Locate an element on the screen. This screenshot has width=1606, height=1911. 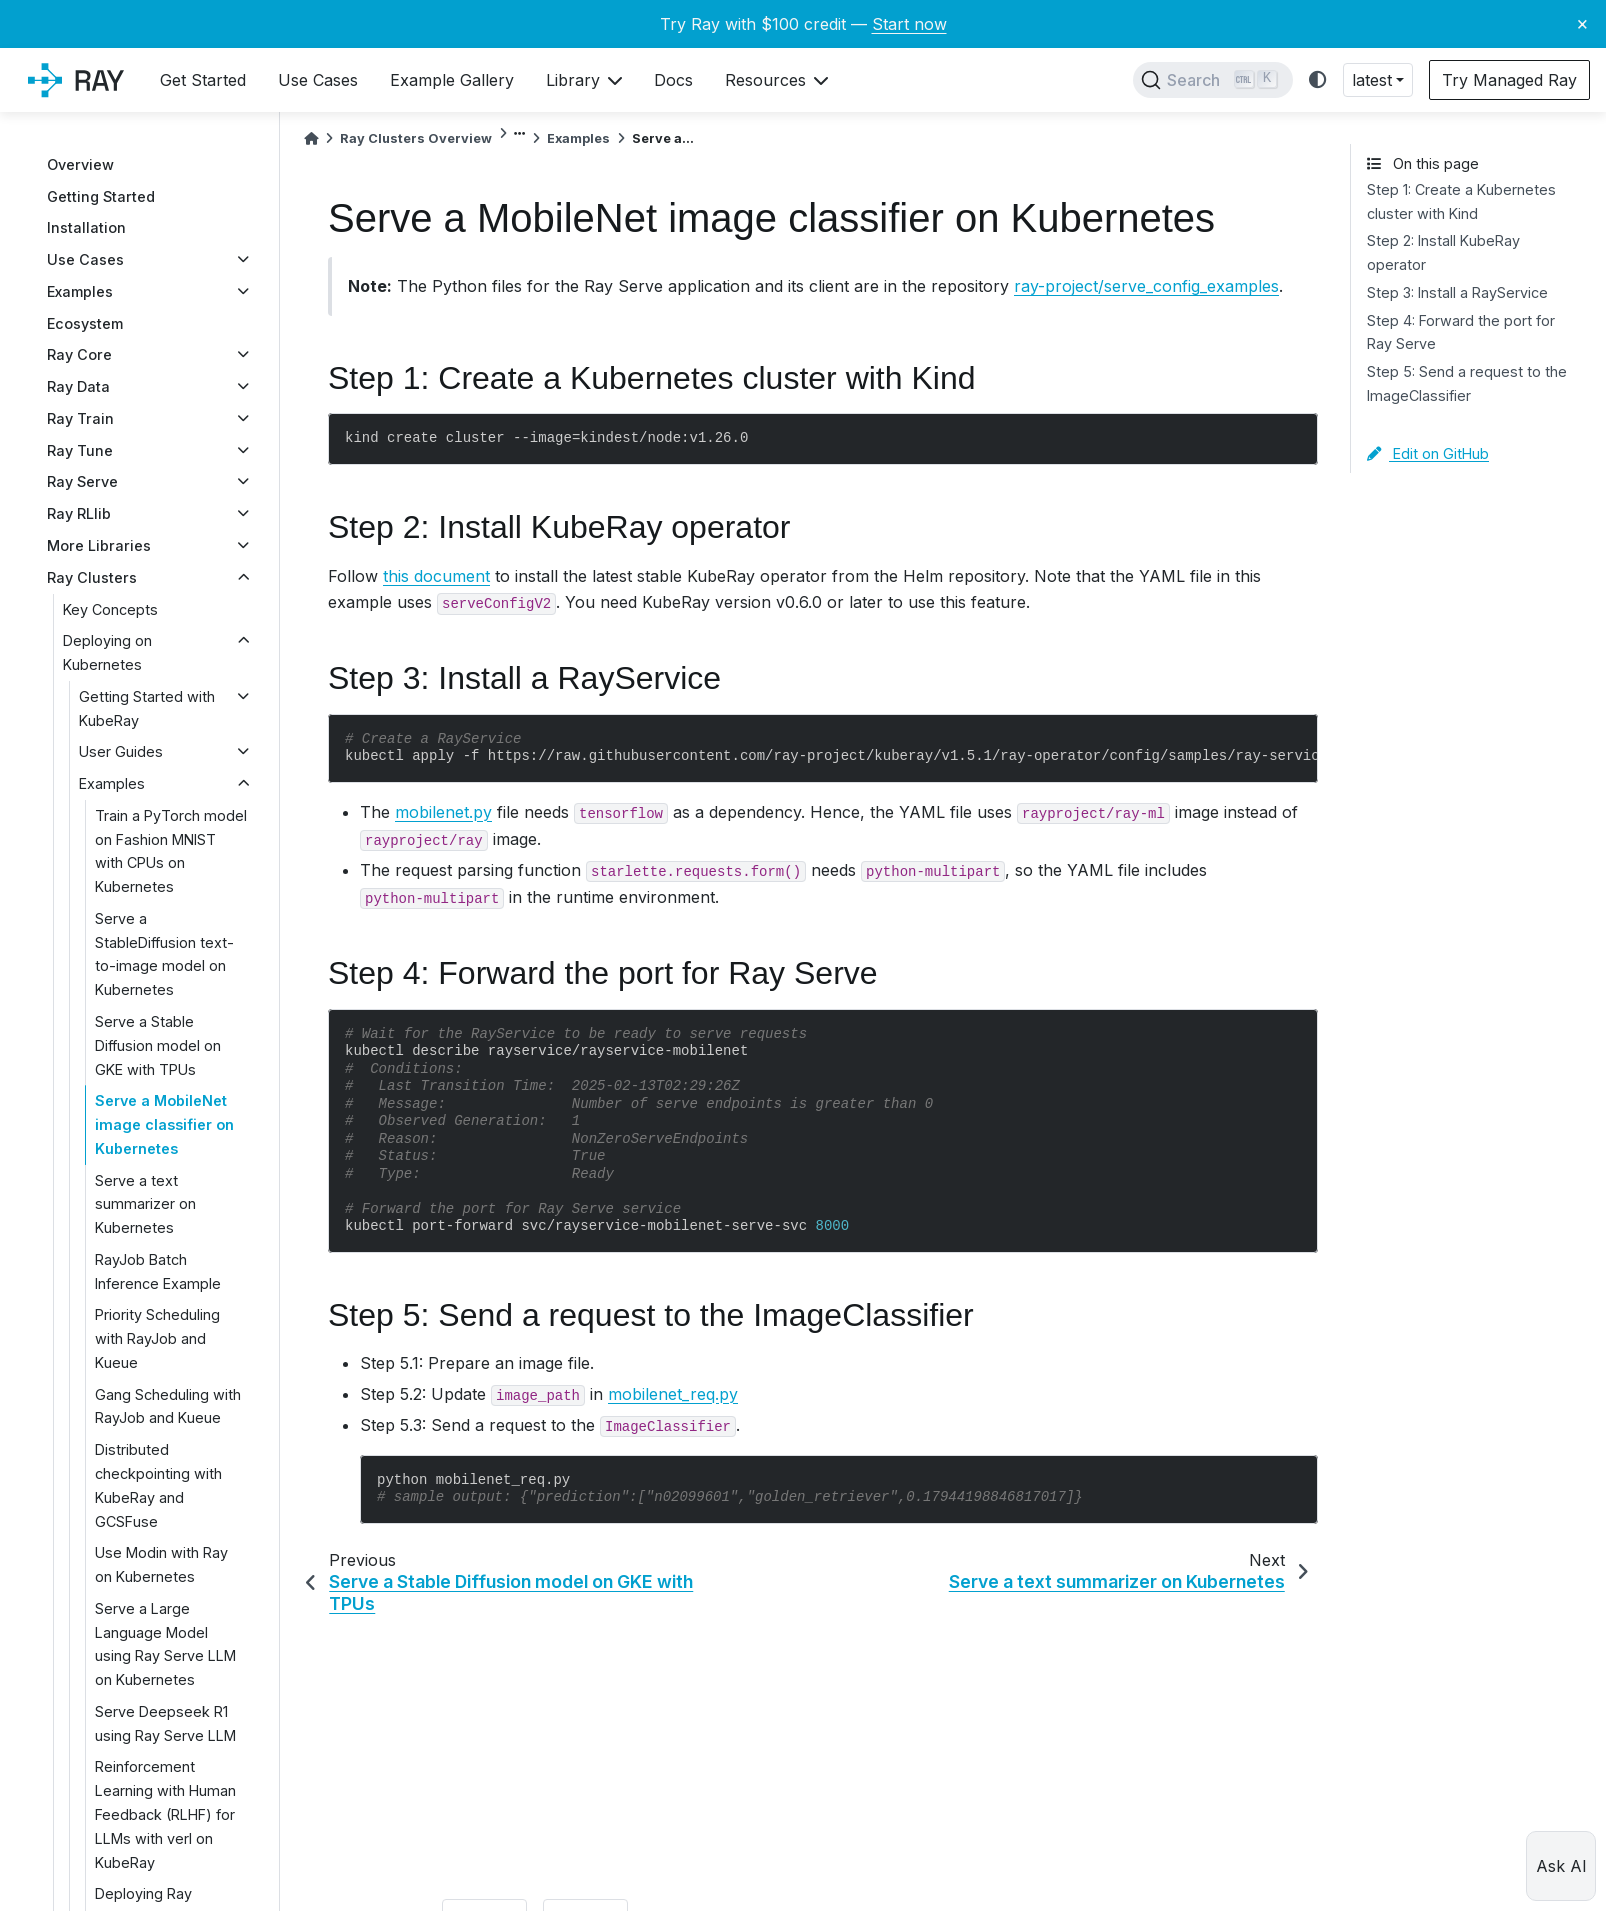
Deploying on Kubernetes is located at coordinates (107, 652).